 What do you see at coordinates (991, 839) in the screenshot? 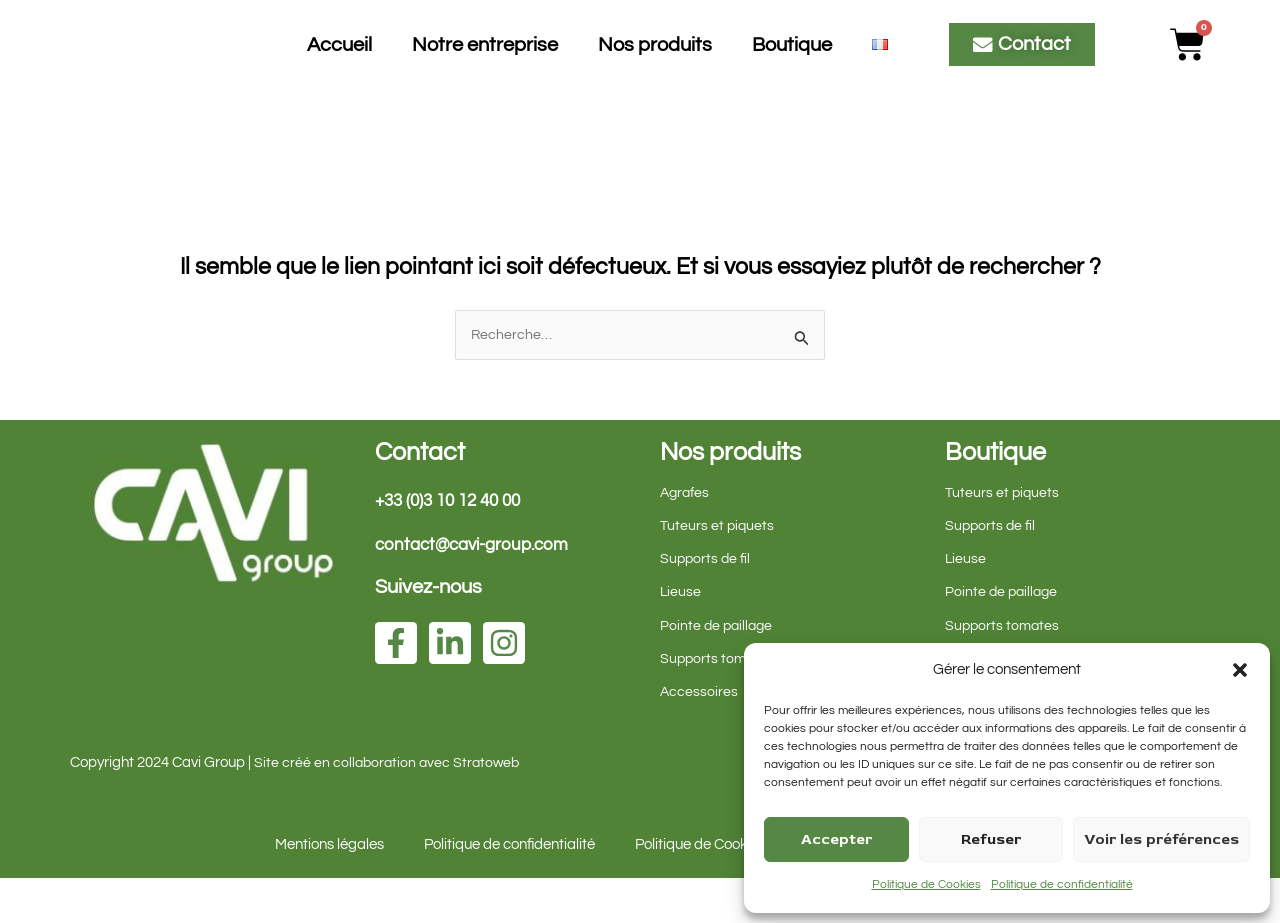
I see `Refuser` at bounding box center [991, 839].